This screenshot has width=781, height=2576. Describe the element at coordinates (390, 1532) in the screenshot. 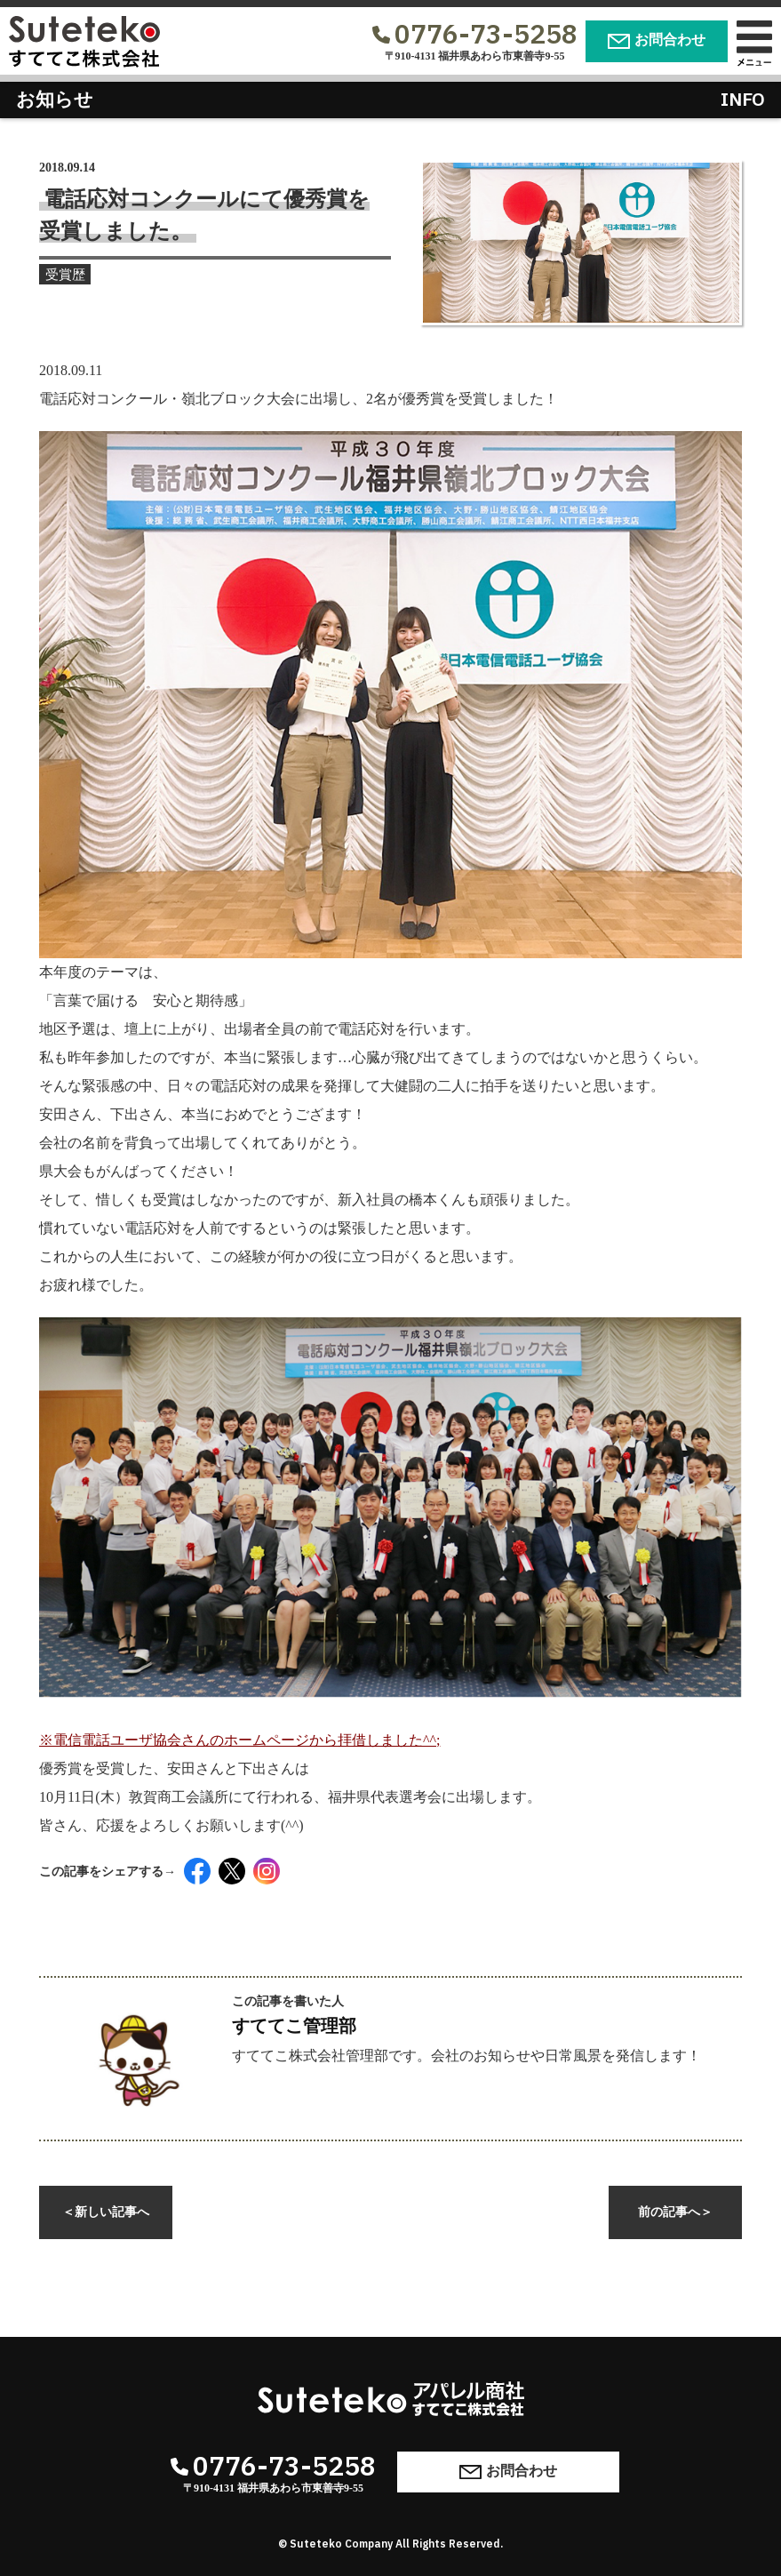

I see `※電信電話ユーザ協会さんのホームページから拝借しました^^;` at that location.